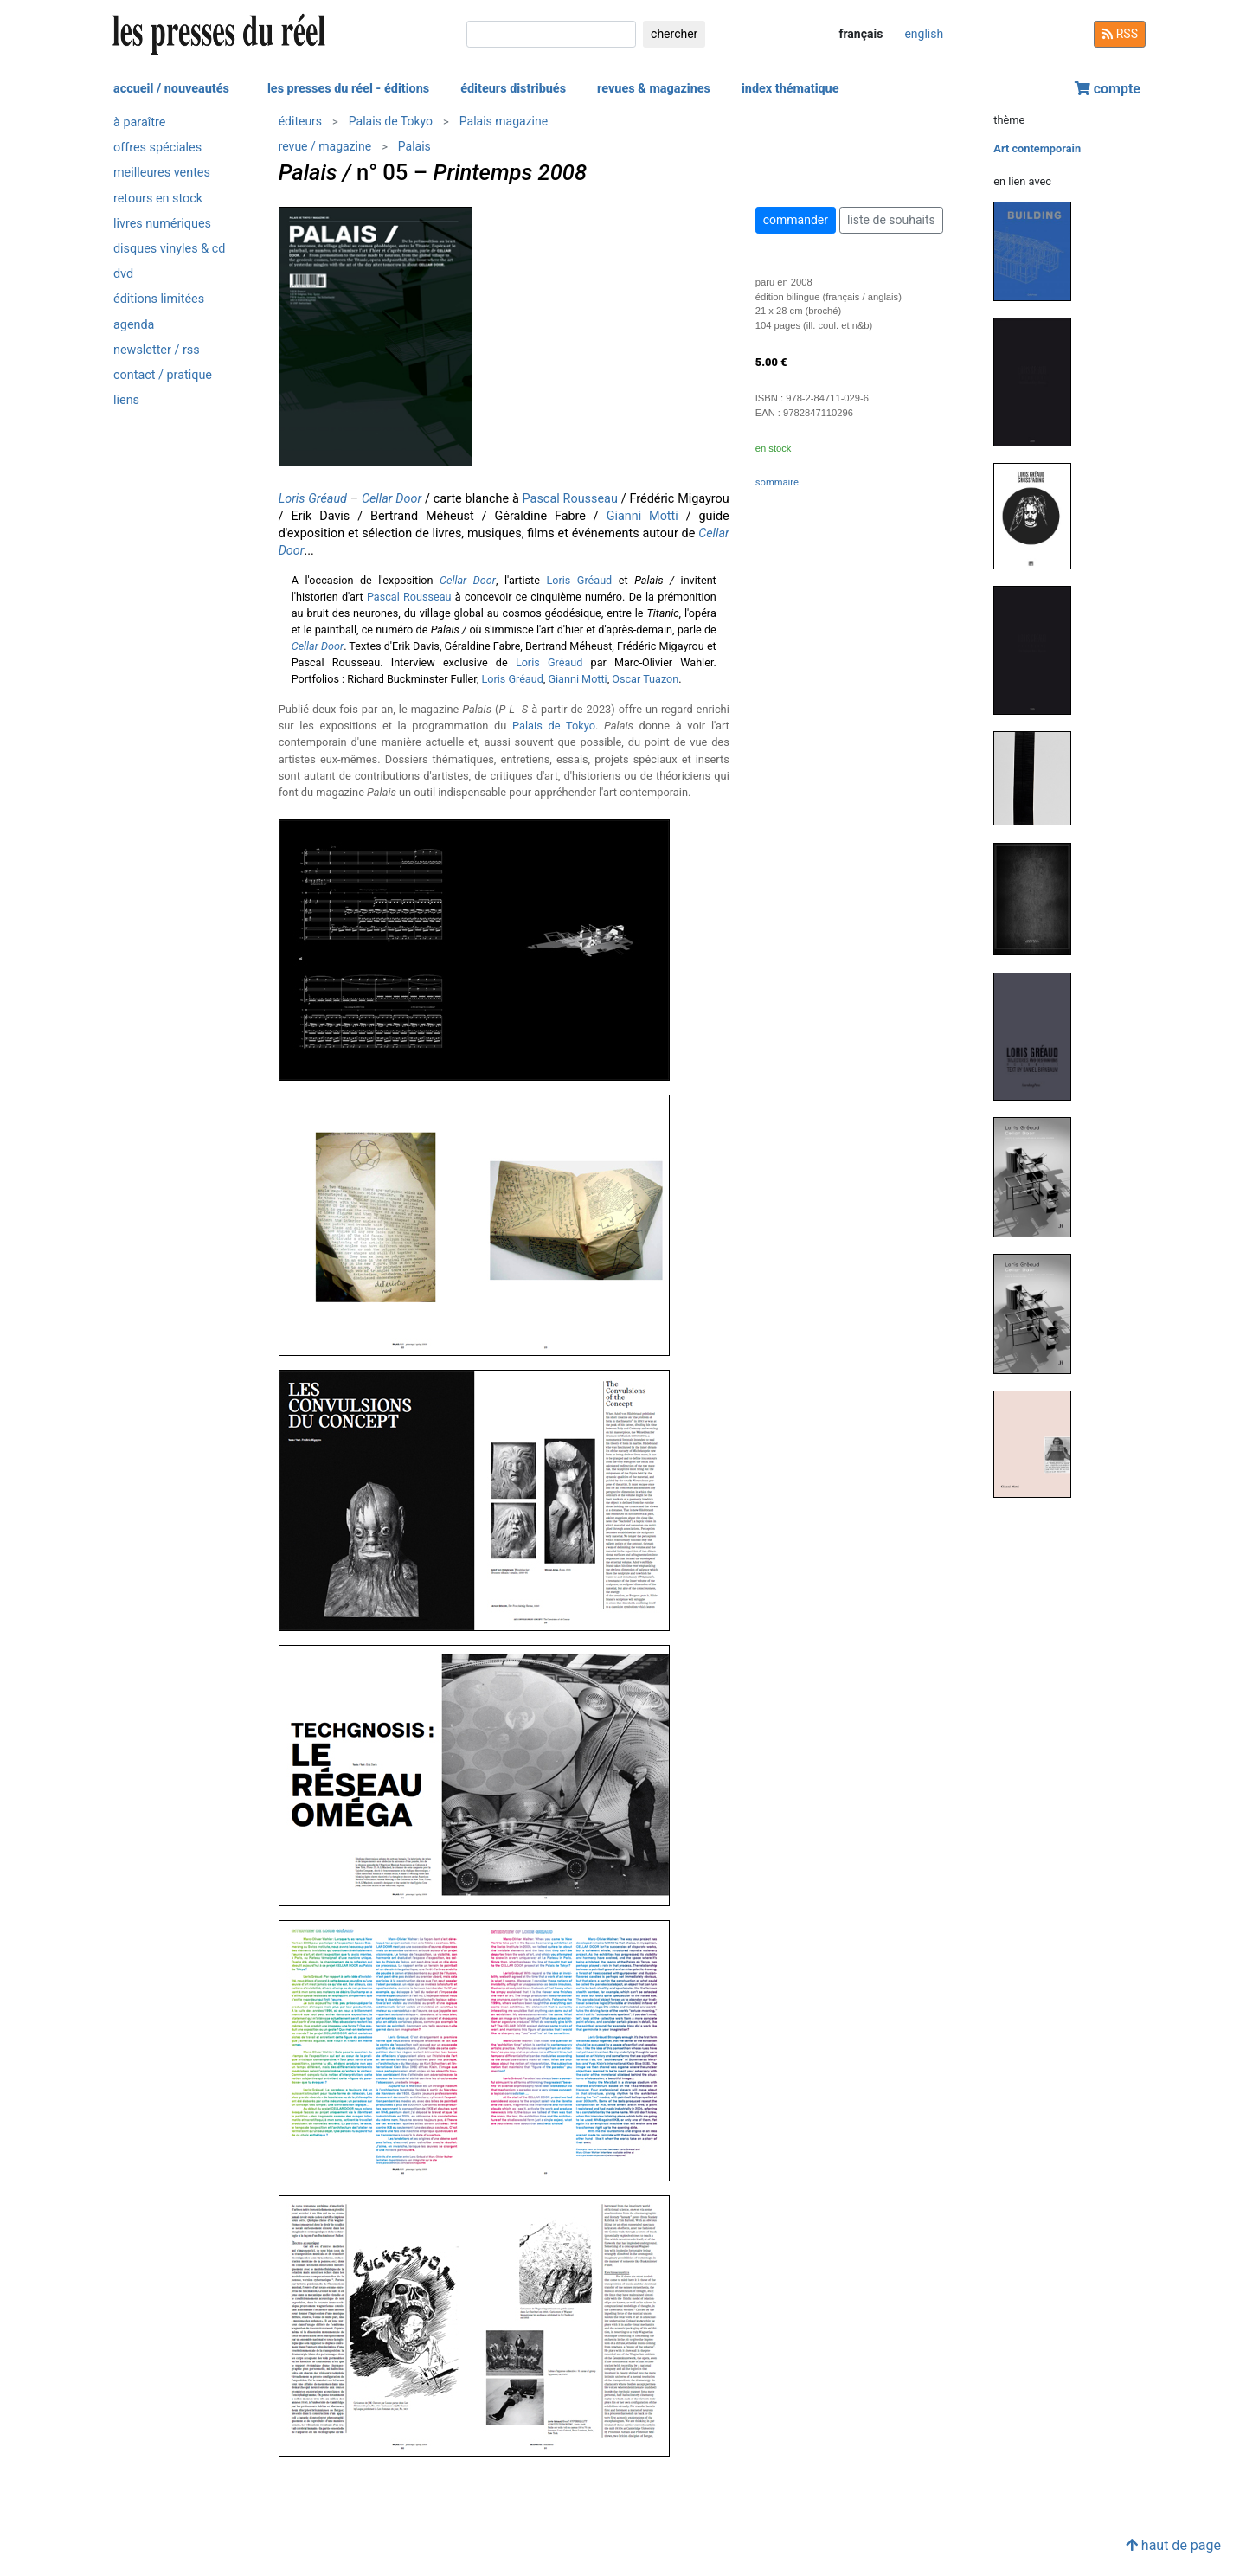 Image resolution: width=1246 pixels, height=2576 pixels. I want to click on dvd, so click(123, 274).